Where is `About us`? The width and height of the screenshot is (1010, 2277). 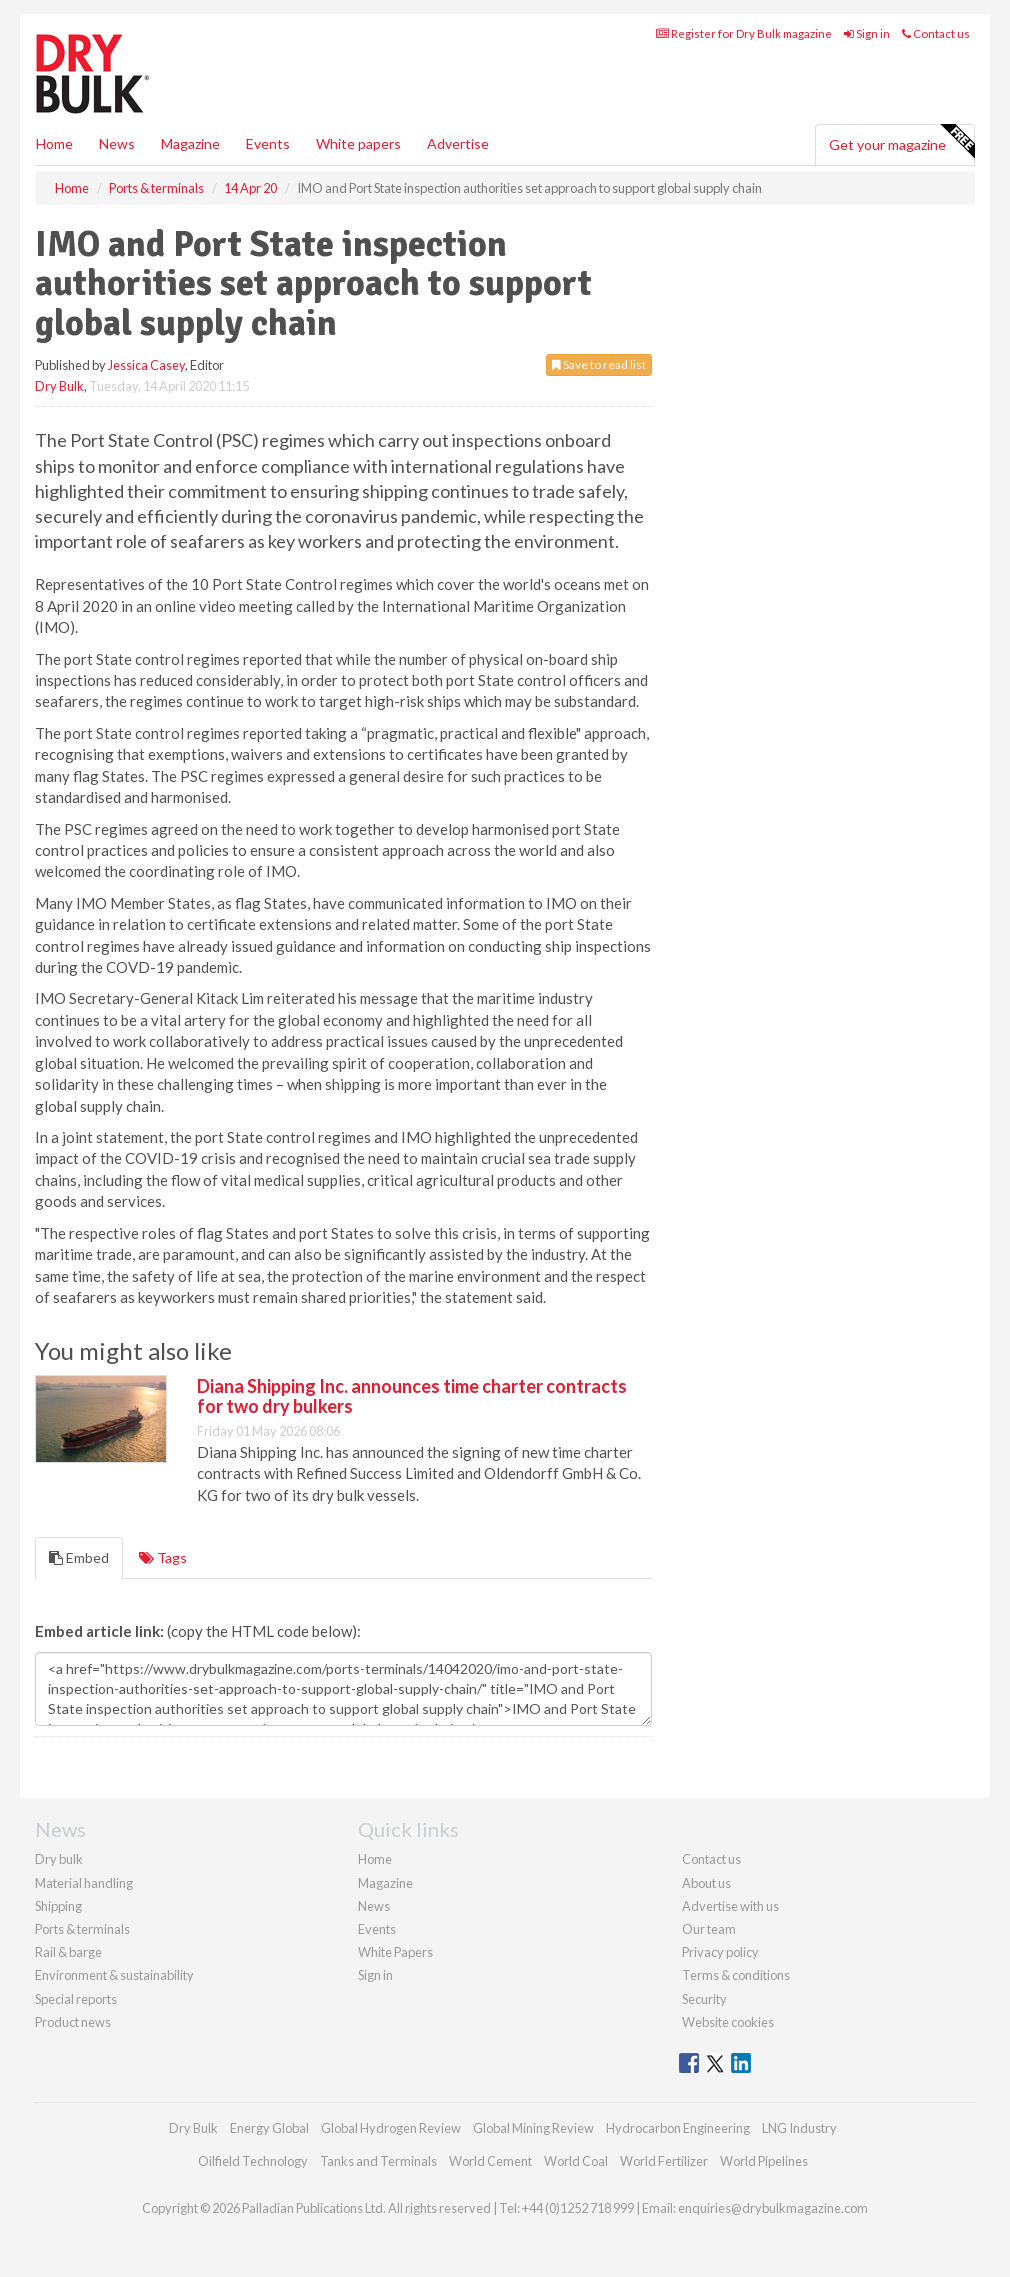
About us is located at coordinates (706, 1883).